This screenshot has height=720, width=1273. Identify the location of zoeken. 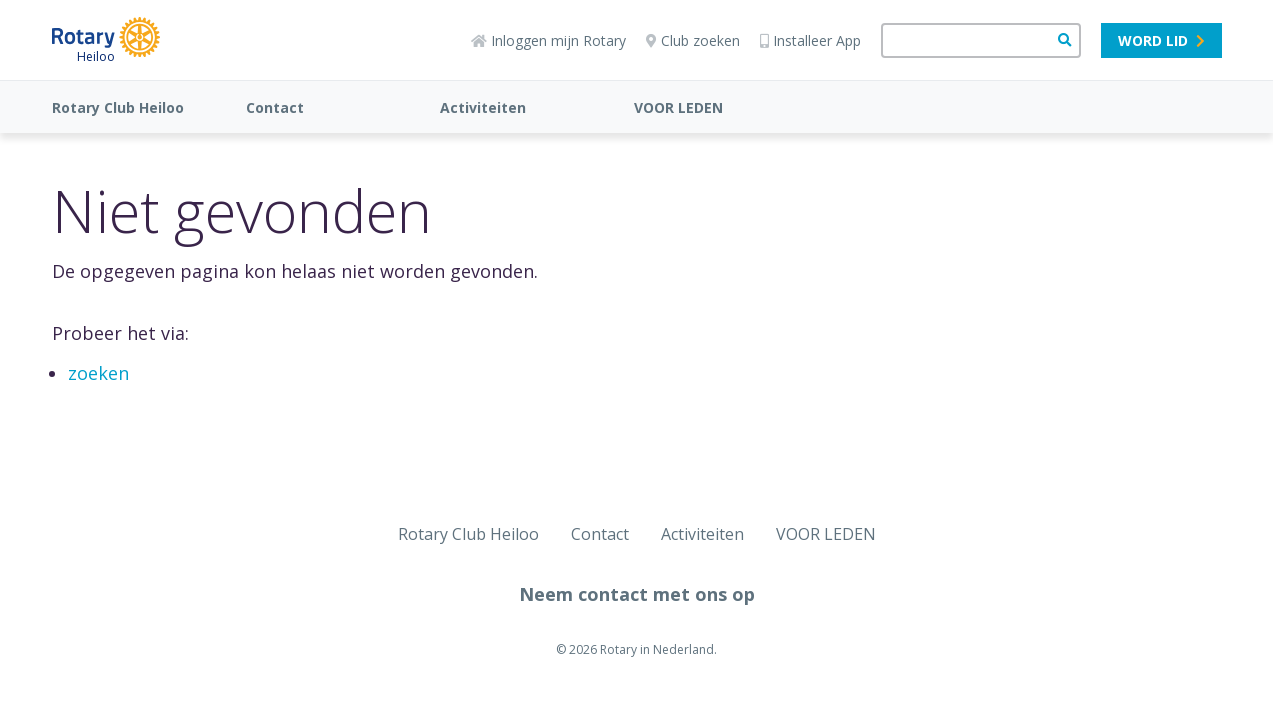
(98, 373).